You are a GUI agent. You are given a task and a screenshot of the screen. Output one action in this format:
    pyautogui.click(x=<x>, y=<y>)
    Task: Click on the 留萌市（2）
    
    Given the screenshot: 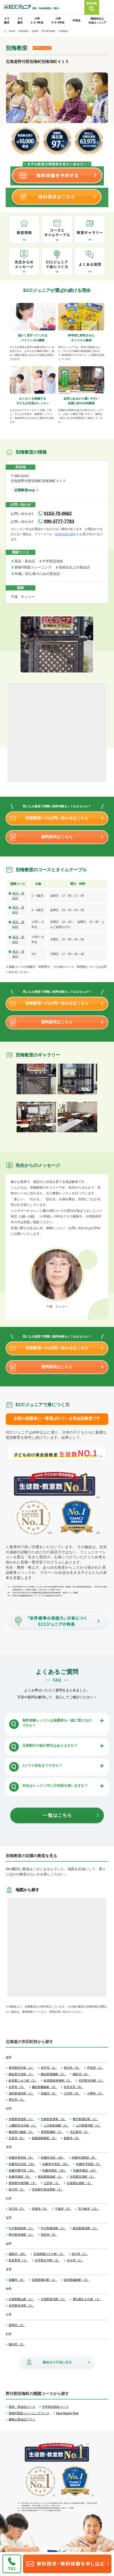 What is the action you would take?
    pyautogui.click(x=17, y=2325)
    